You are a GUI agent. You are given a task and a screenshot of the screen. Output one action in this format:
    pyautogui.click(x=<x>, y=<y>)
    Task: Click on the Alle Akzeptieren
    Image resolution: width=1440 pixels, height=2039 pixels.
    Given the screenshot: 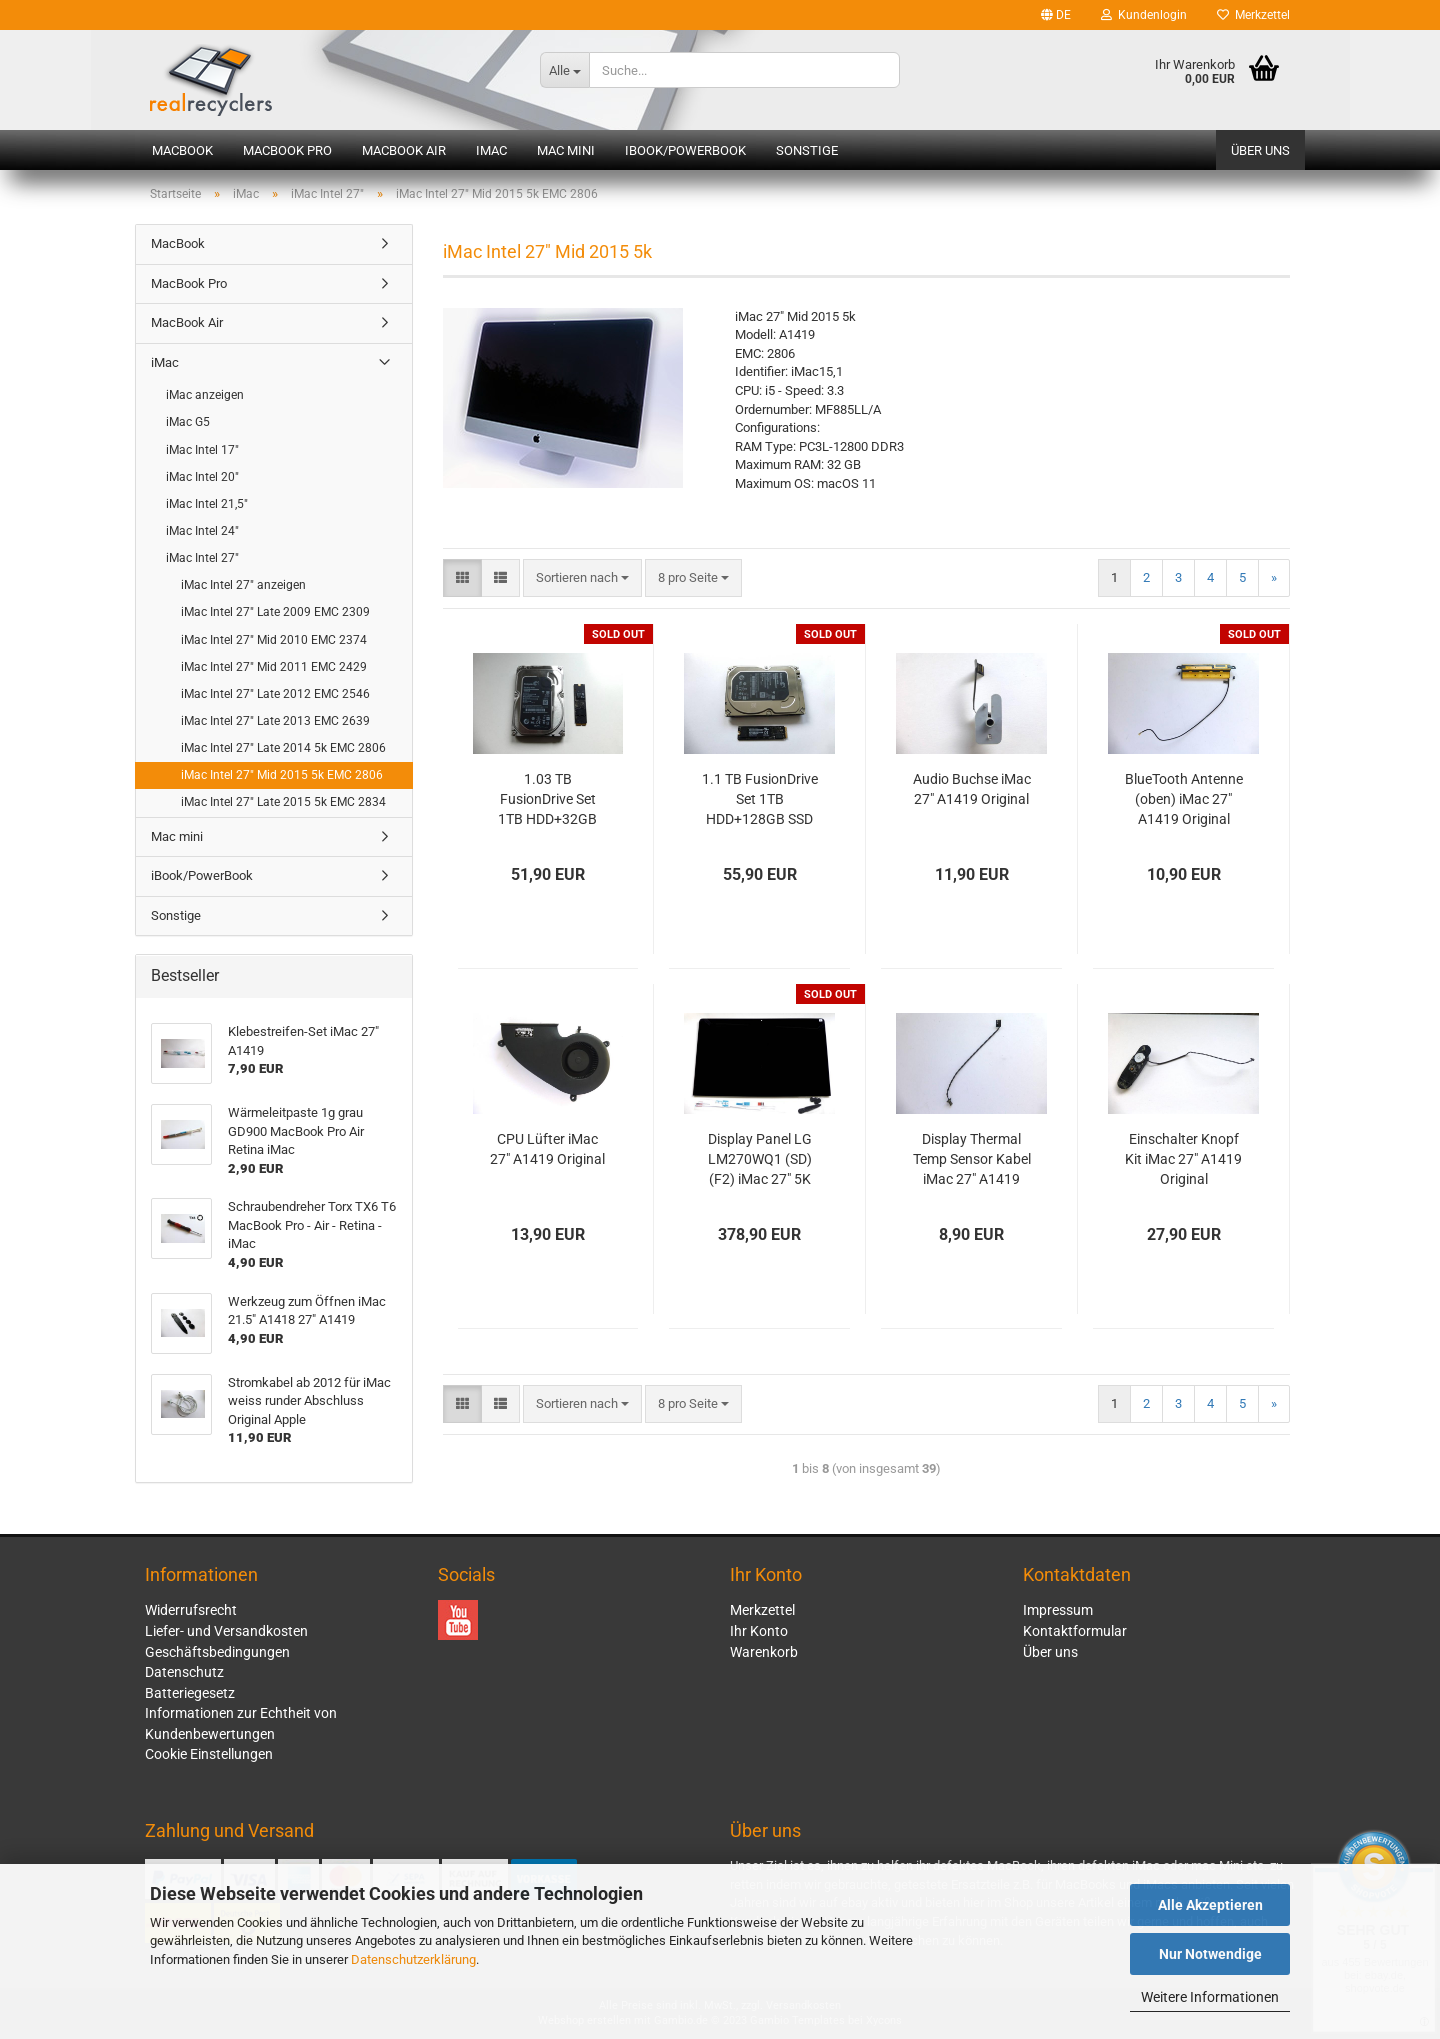 What is the action you would take?
    pyautogui.click(x=1210, y=1905)
    